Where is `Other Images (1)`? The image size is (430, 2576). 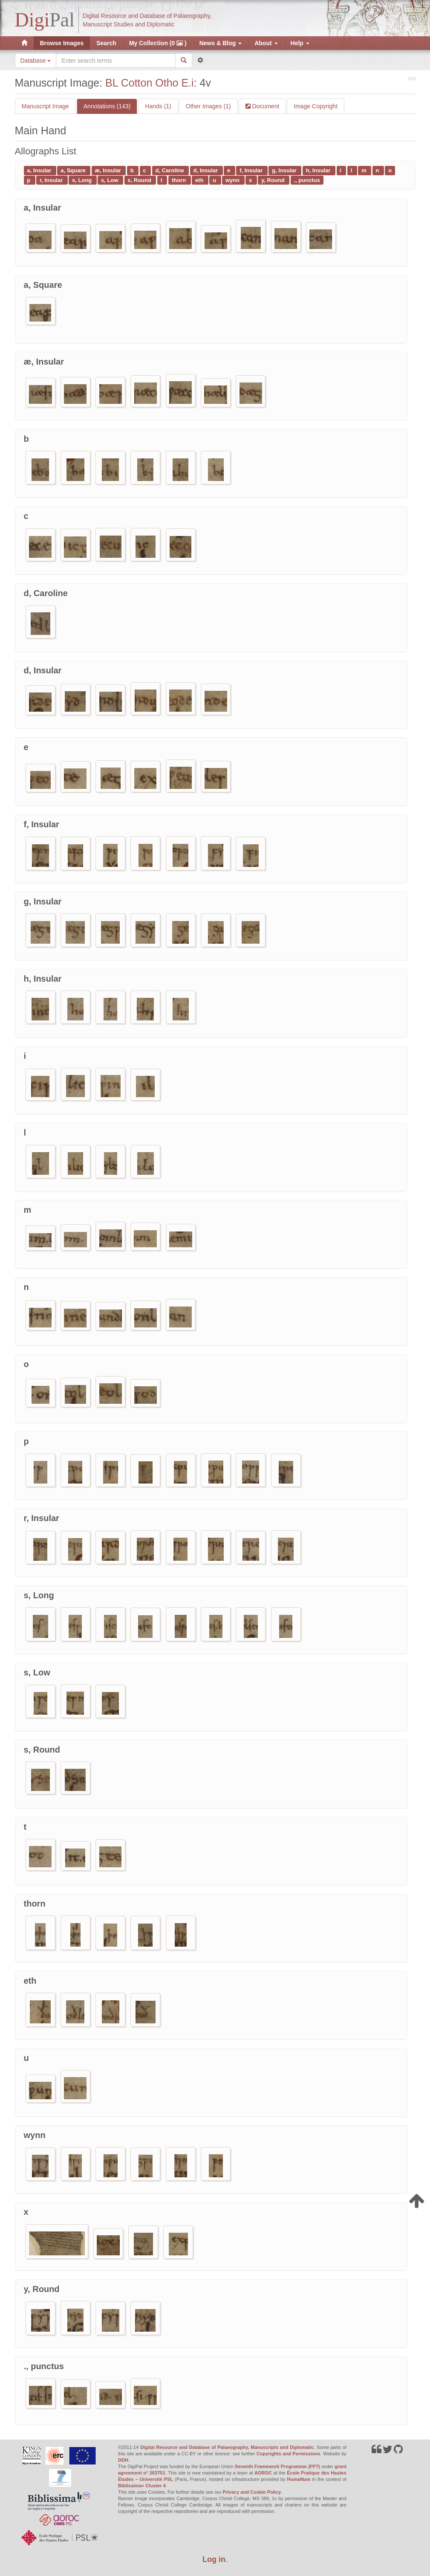
Other Images (1) is located at coordinates (208, 106).